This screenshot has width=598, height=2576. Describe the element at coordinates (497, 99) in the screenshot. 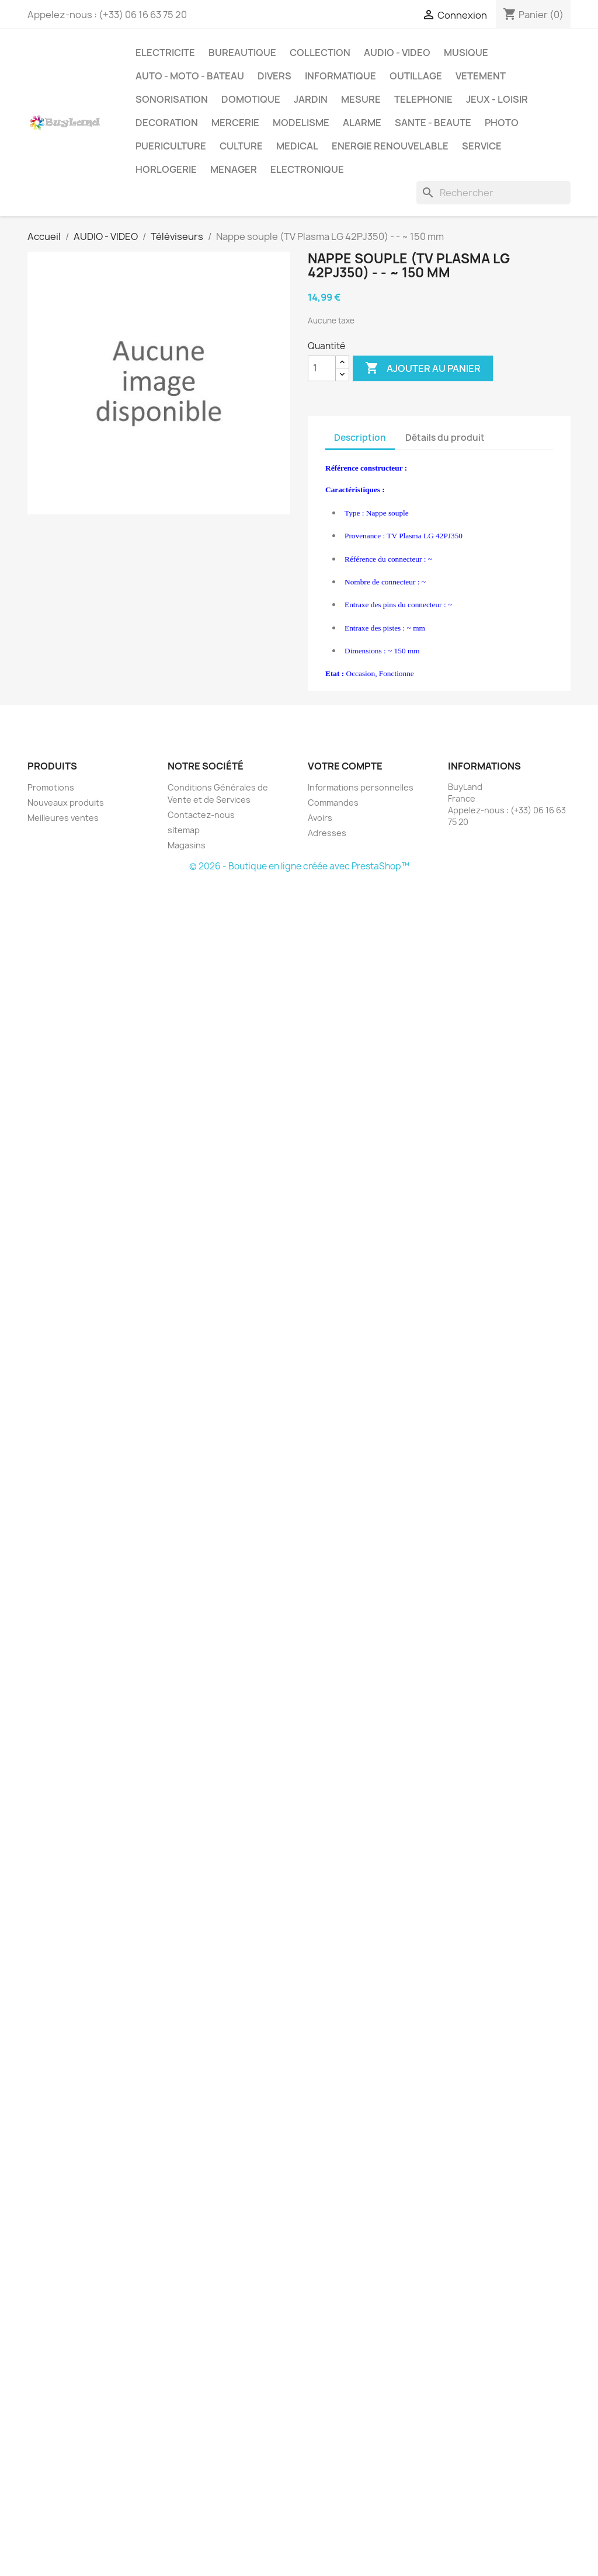

I see `JEUX - LOISIR` at that location.